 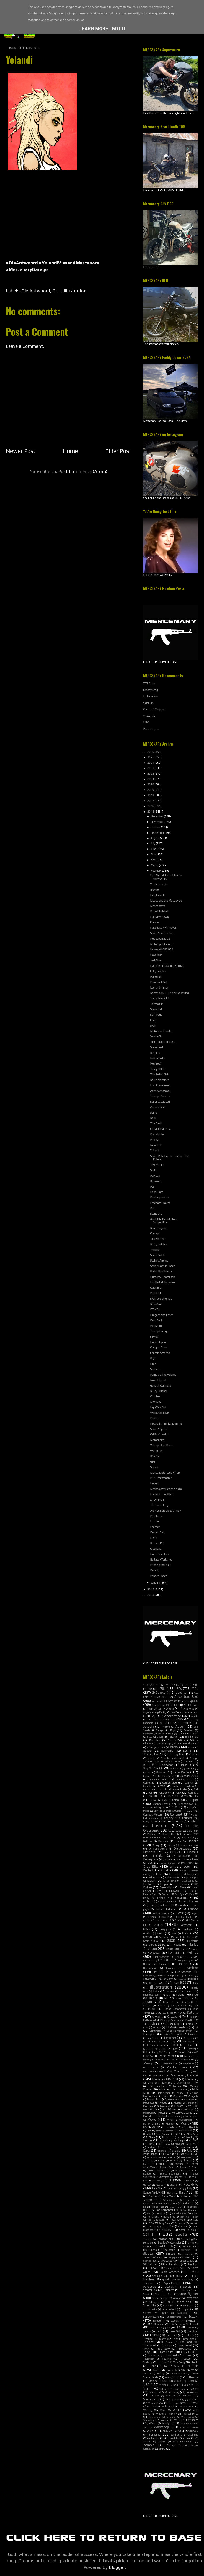 What do you see at coordinates (160, 1956) in the screenshot?
I see `Helmut Newton` at bounding box center [160, 1956].